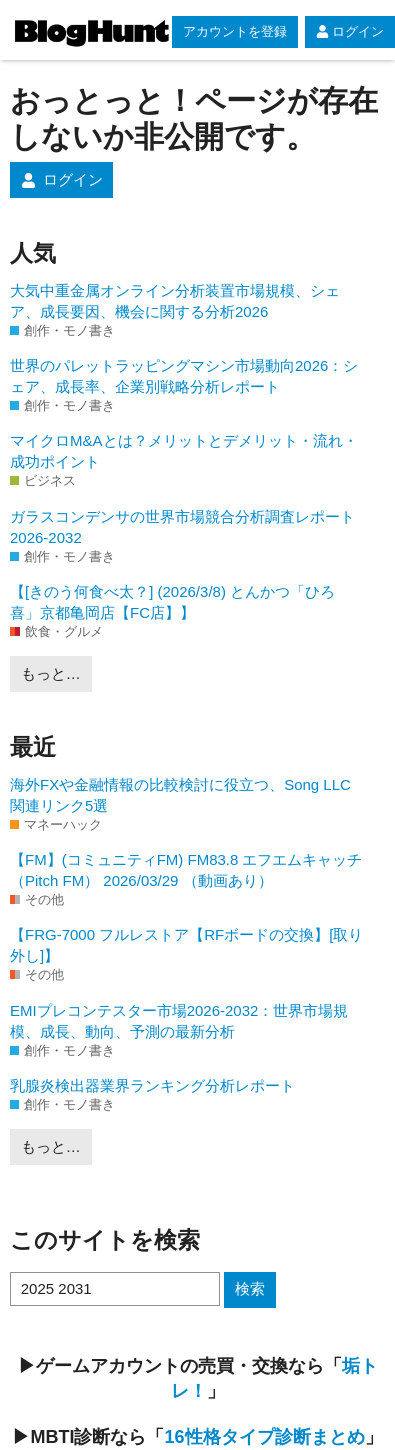 Image resolution: width=395 pixels, height=1450 pixels. Describe the element at coordinates (180, 795) in the screenshot. I see `海外FXや金融情報の比較検討に役立つ、Song LLC関連リンク5選` at that location.